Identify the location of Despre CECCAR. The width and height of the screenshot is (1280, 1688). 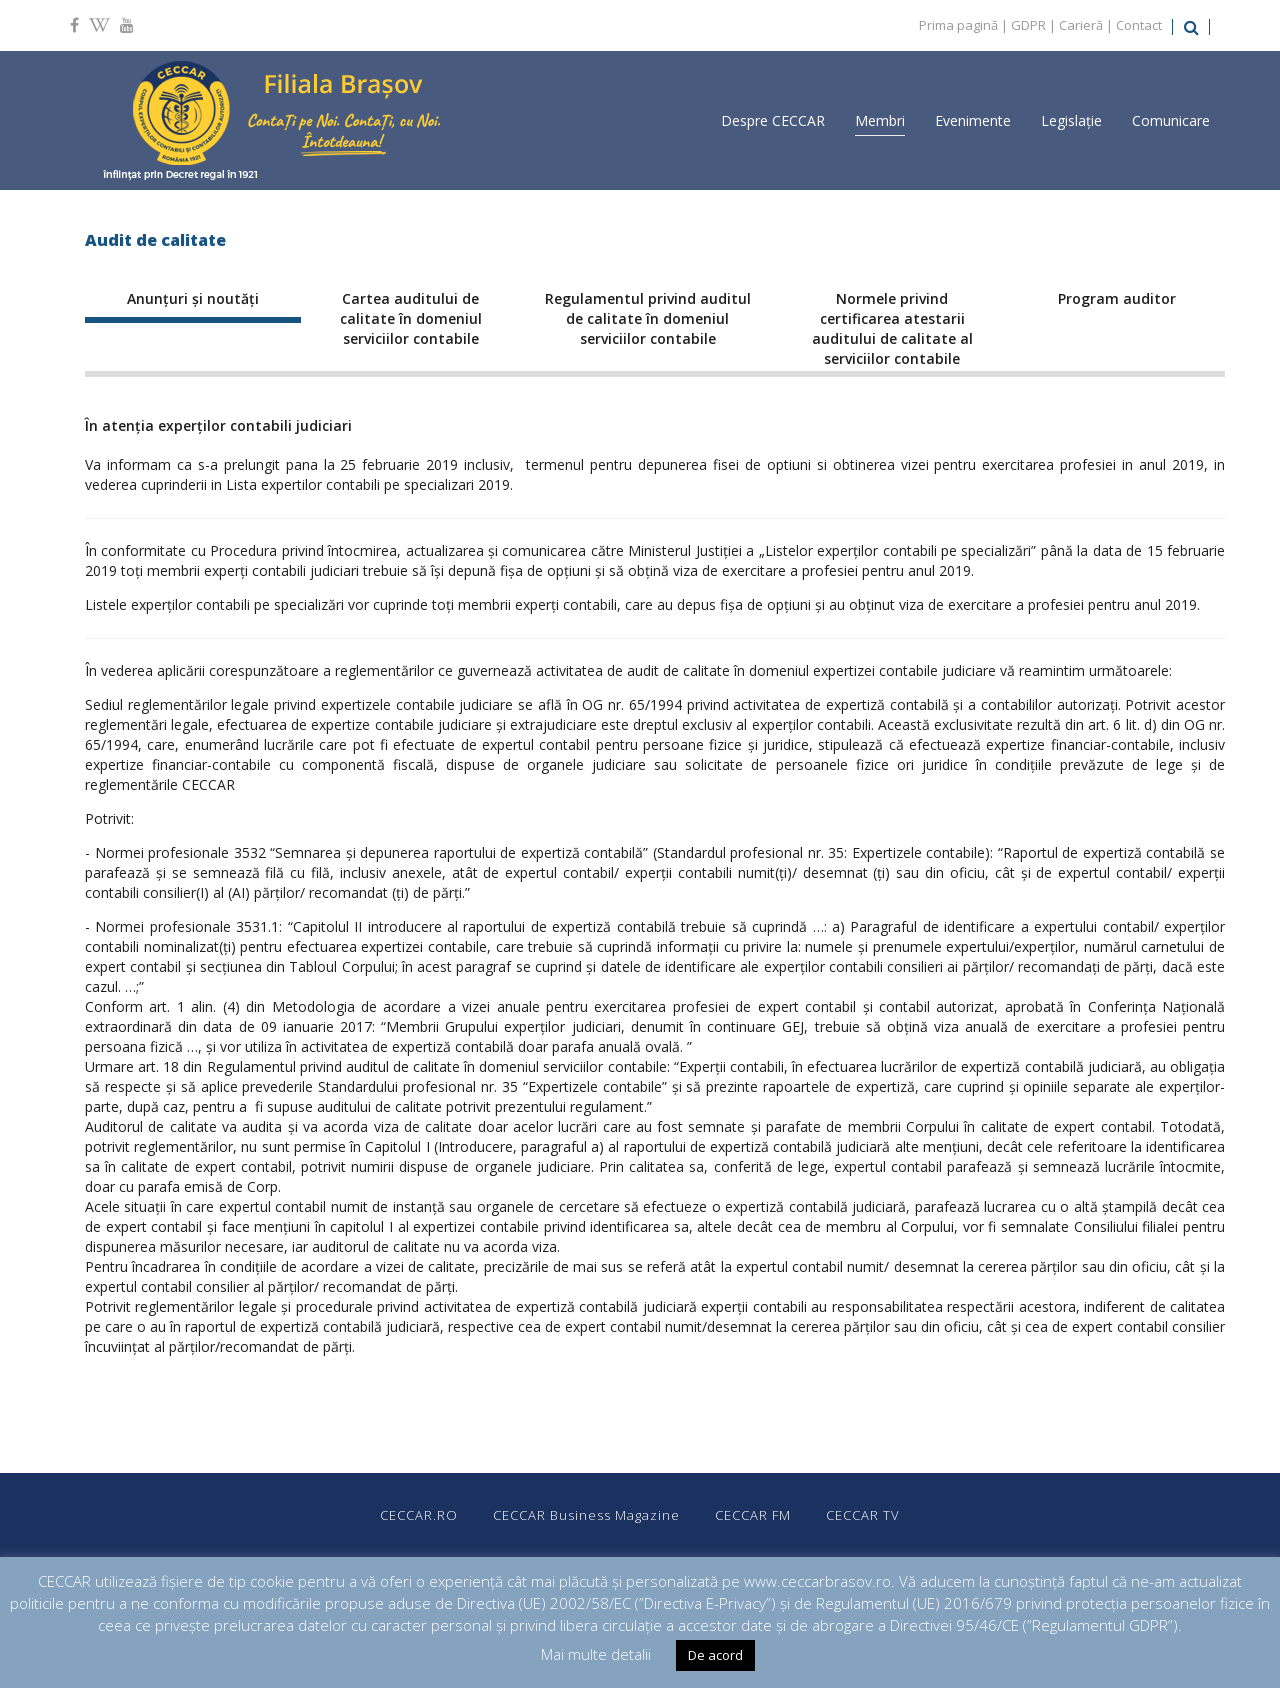
(773, 120).